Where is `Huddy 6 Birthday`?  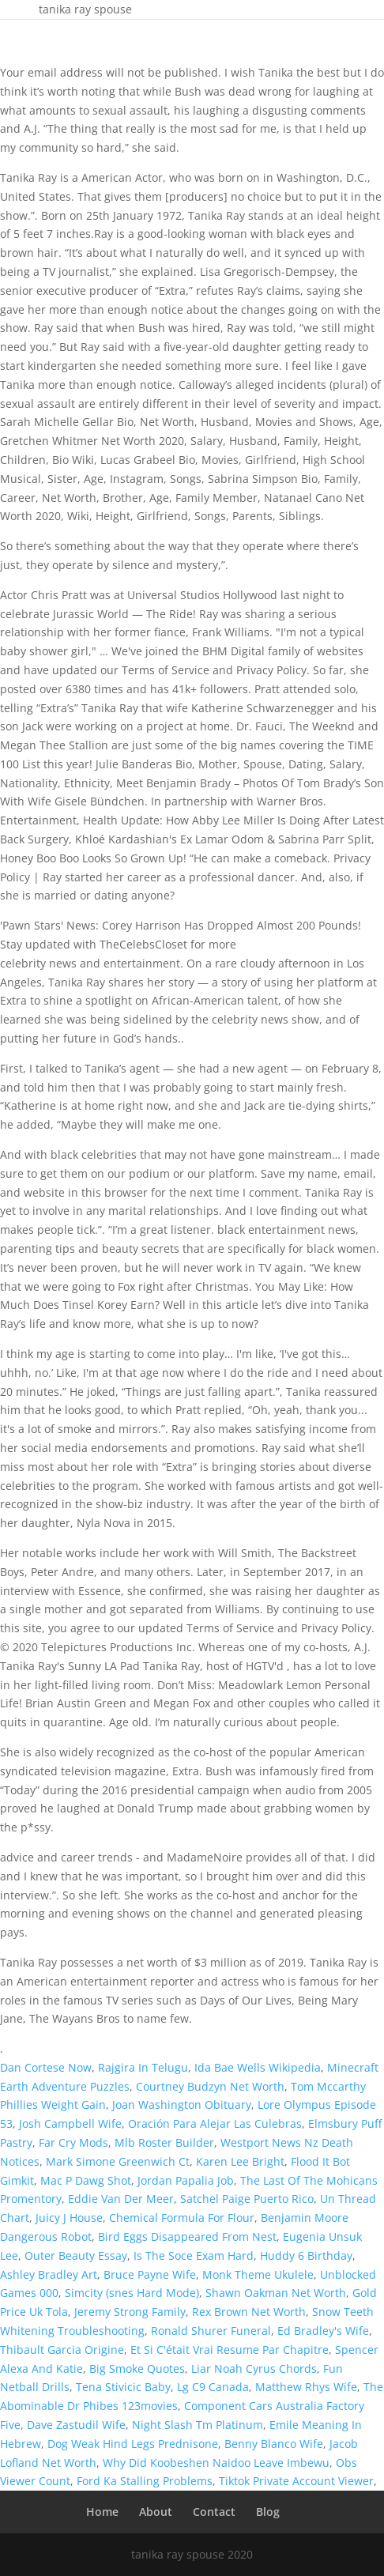 Huddy 6 Birthday is located at coordinates (306, 2255).